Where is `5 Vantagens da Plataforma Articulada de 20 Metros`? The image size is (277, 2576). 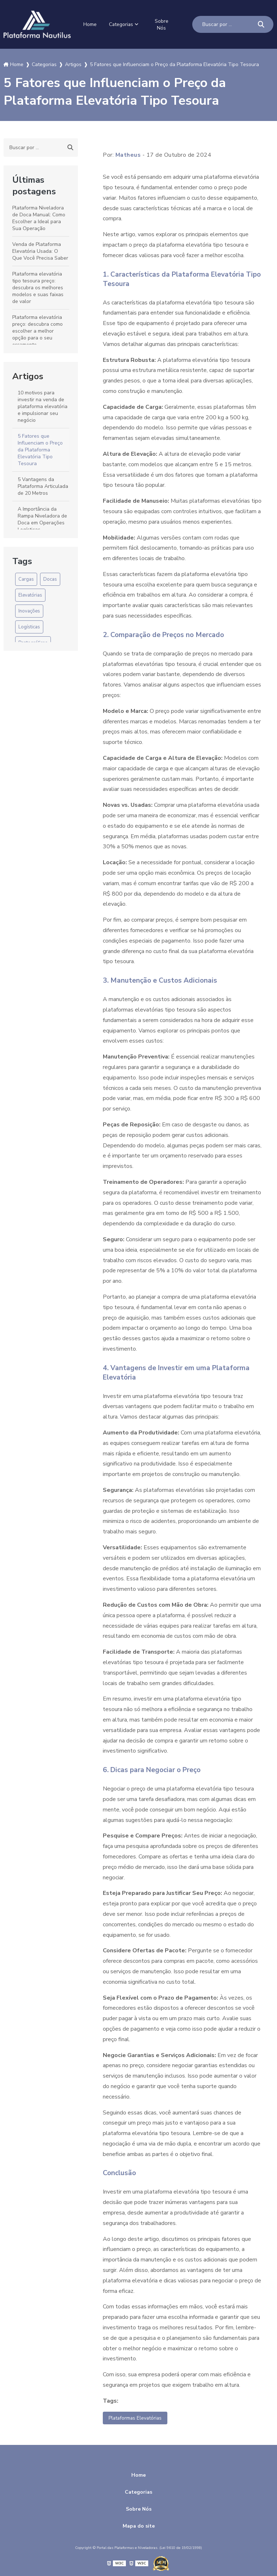
5 Vantagens da Plataforma Articulada de 20 Metros is located at coordinates (43, 485).